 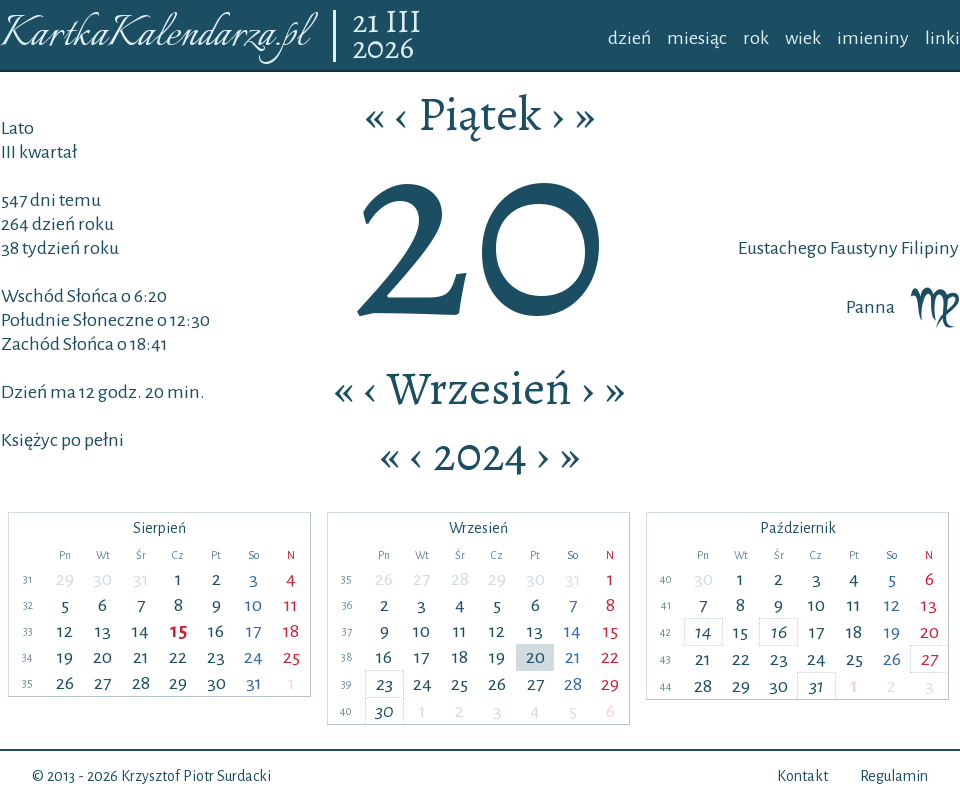 What do you see at coordinates (196, 776) in the screenshot?
I see `Krzysztof Piotr Surdacki` at bounding box center [196, 776].